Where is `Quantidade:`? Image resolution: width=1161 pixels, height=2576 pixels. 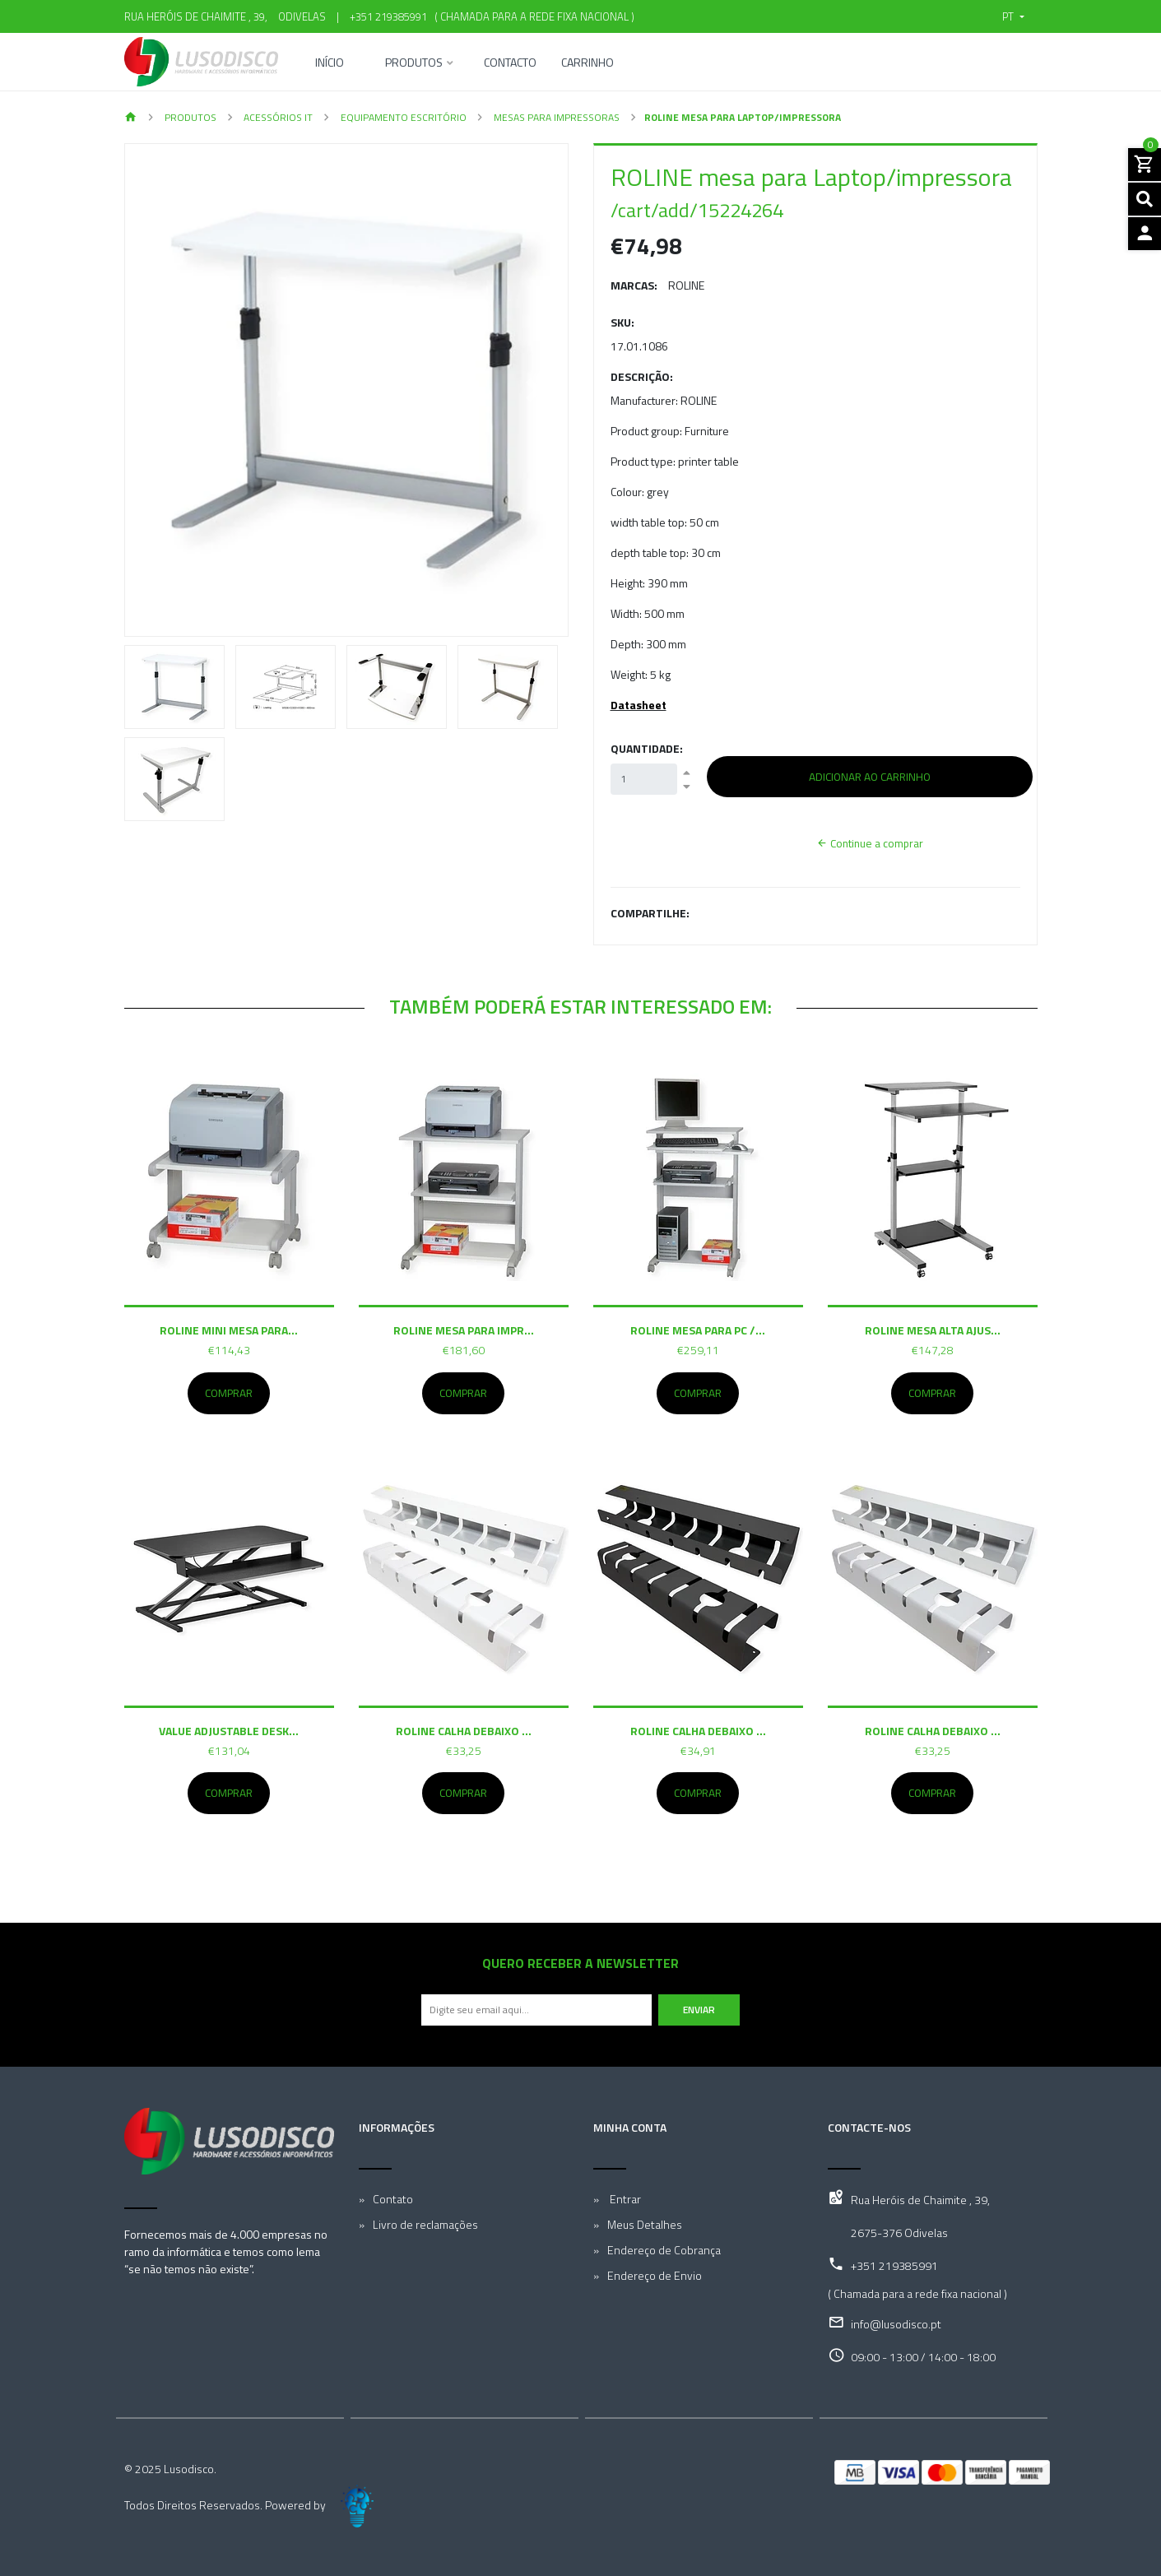
Quantidade: is located at coordinates (647, 748).